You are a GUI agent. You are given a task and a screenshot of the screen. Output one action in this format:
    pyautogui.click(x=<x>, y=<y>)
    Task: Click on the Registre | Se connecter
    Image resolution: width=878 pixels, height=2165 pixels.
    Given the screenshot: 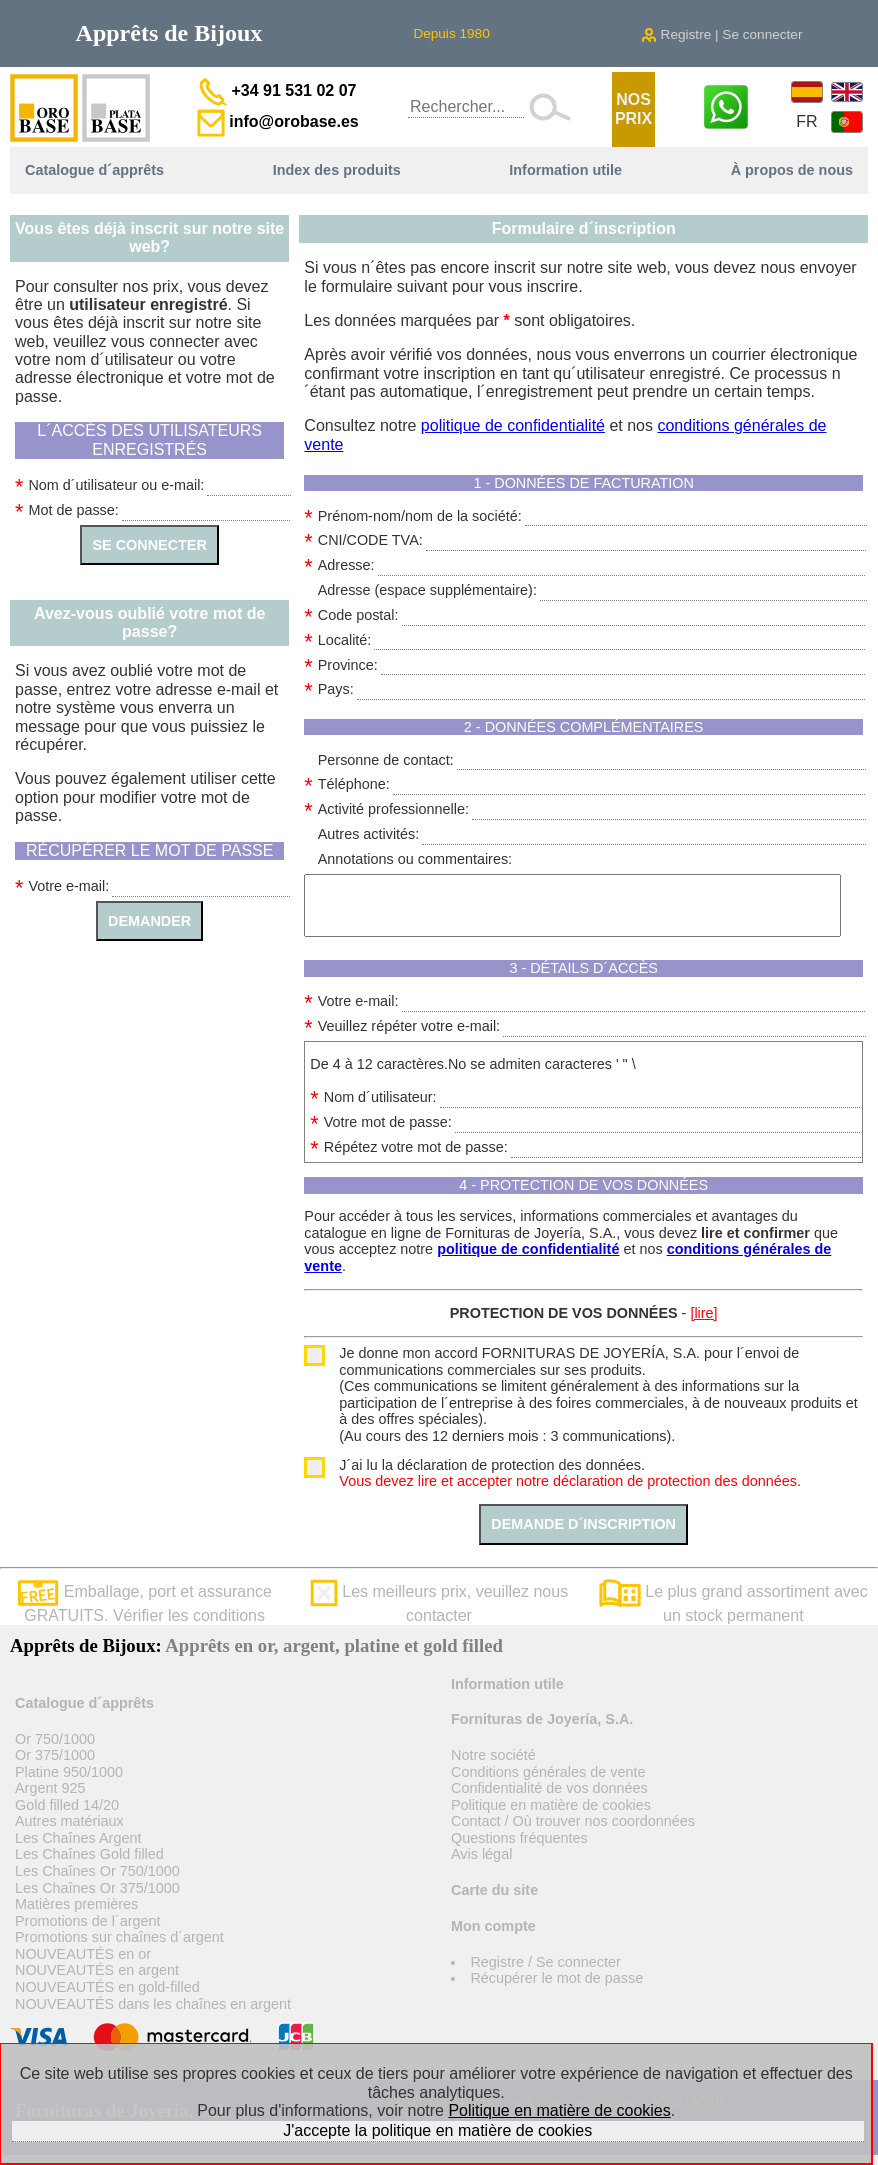 What is the action you would take?
    pyautogui.click(x=722, y=34)
    